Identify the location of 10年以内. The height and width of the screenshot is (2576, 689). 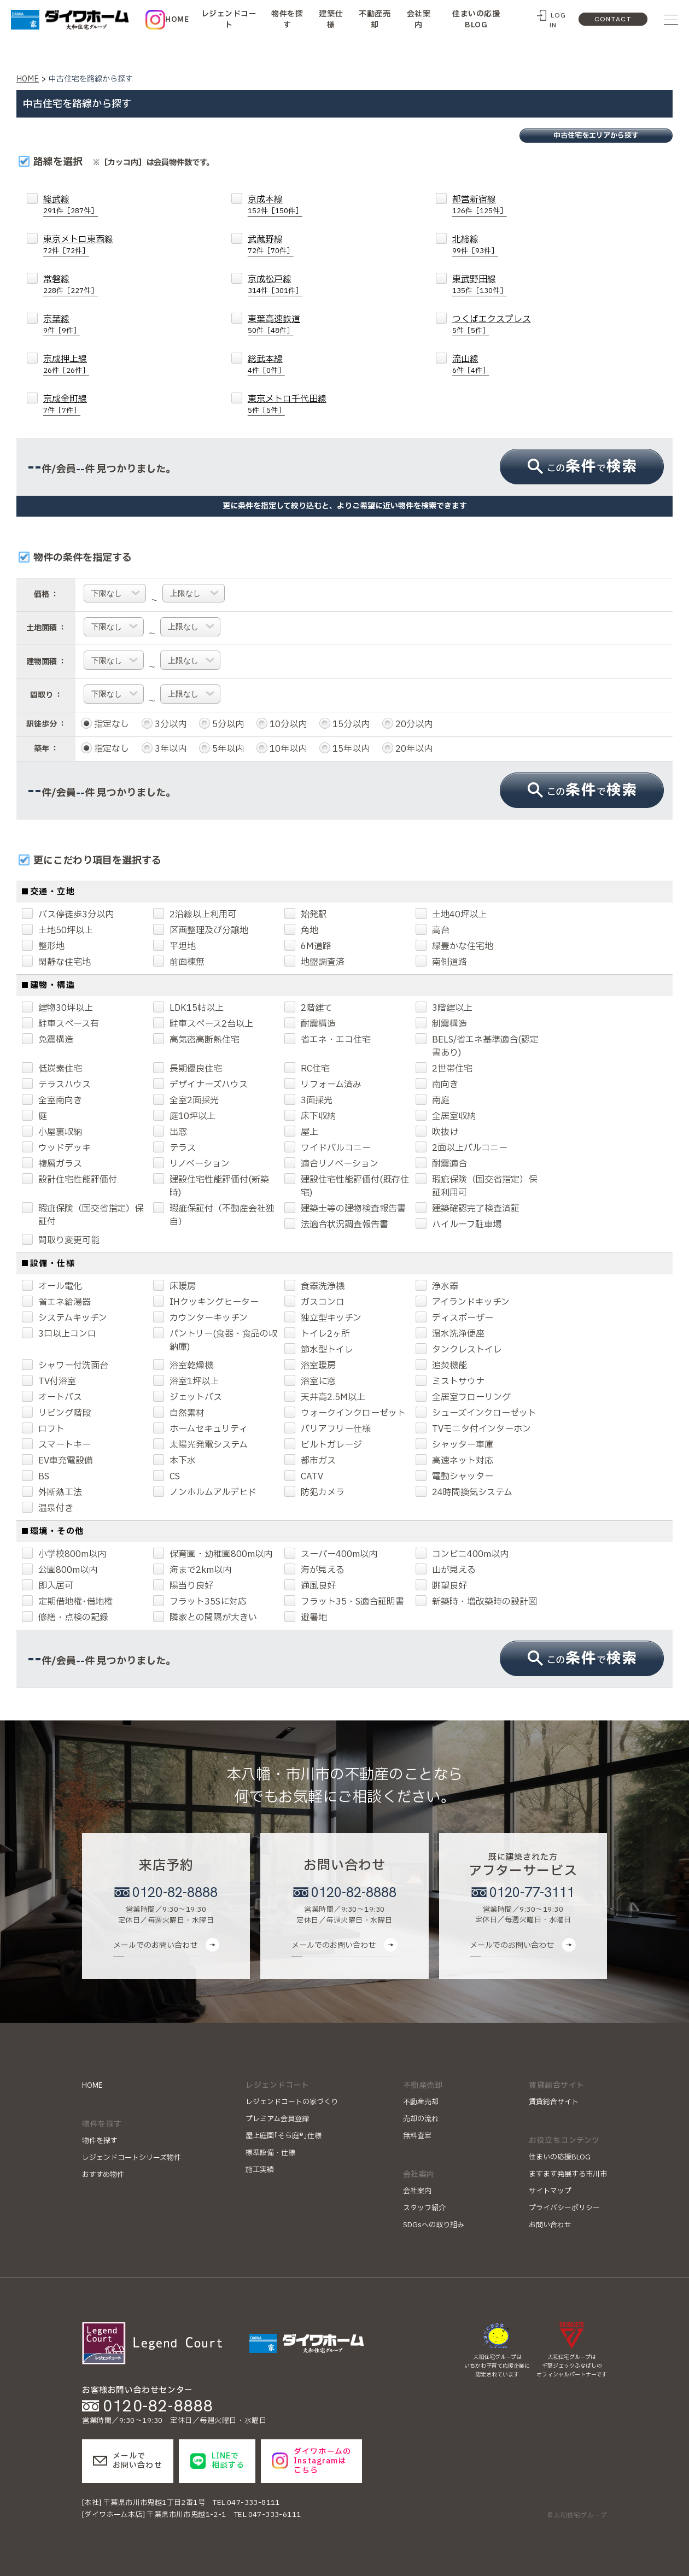
(281, 749).